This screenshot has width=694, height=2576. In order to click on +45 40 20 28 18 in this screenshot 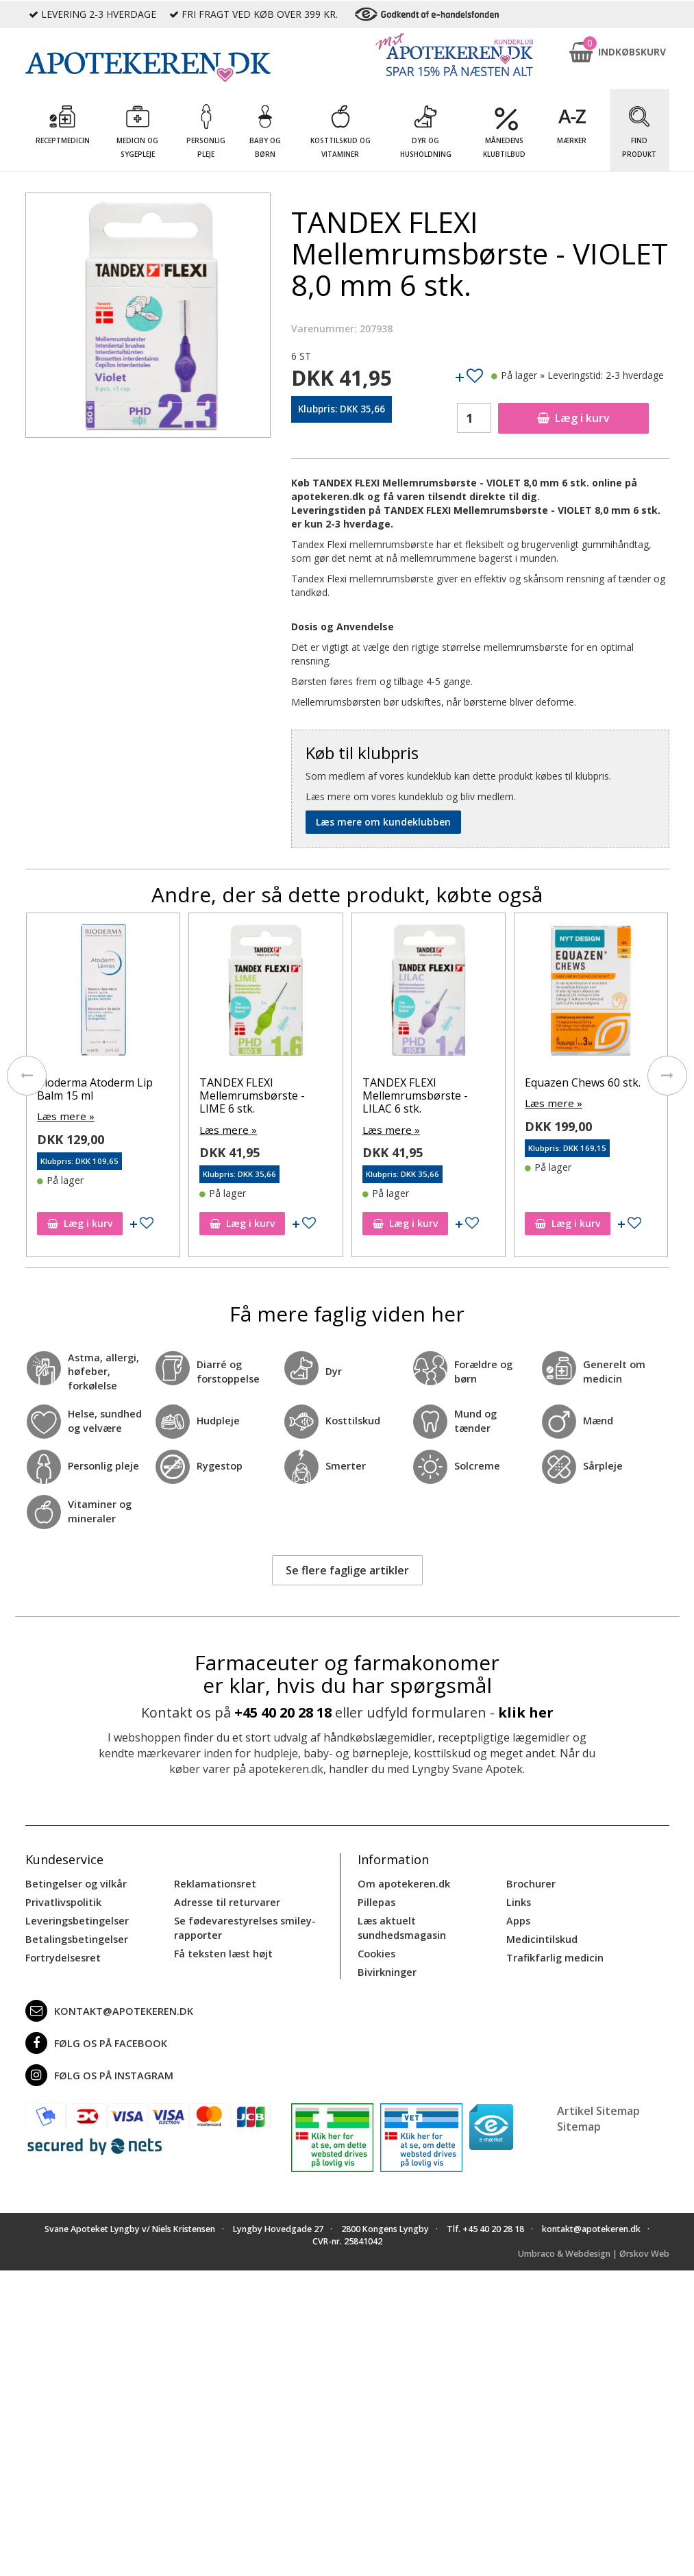, I will do `click(283, 1709)`.